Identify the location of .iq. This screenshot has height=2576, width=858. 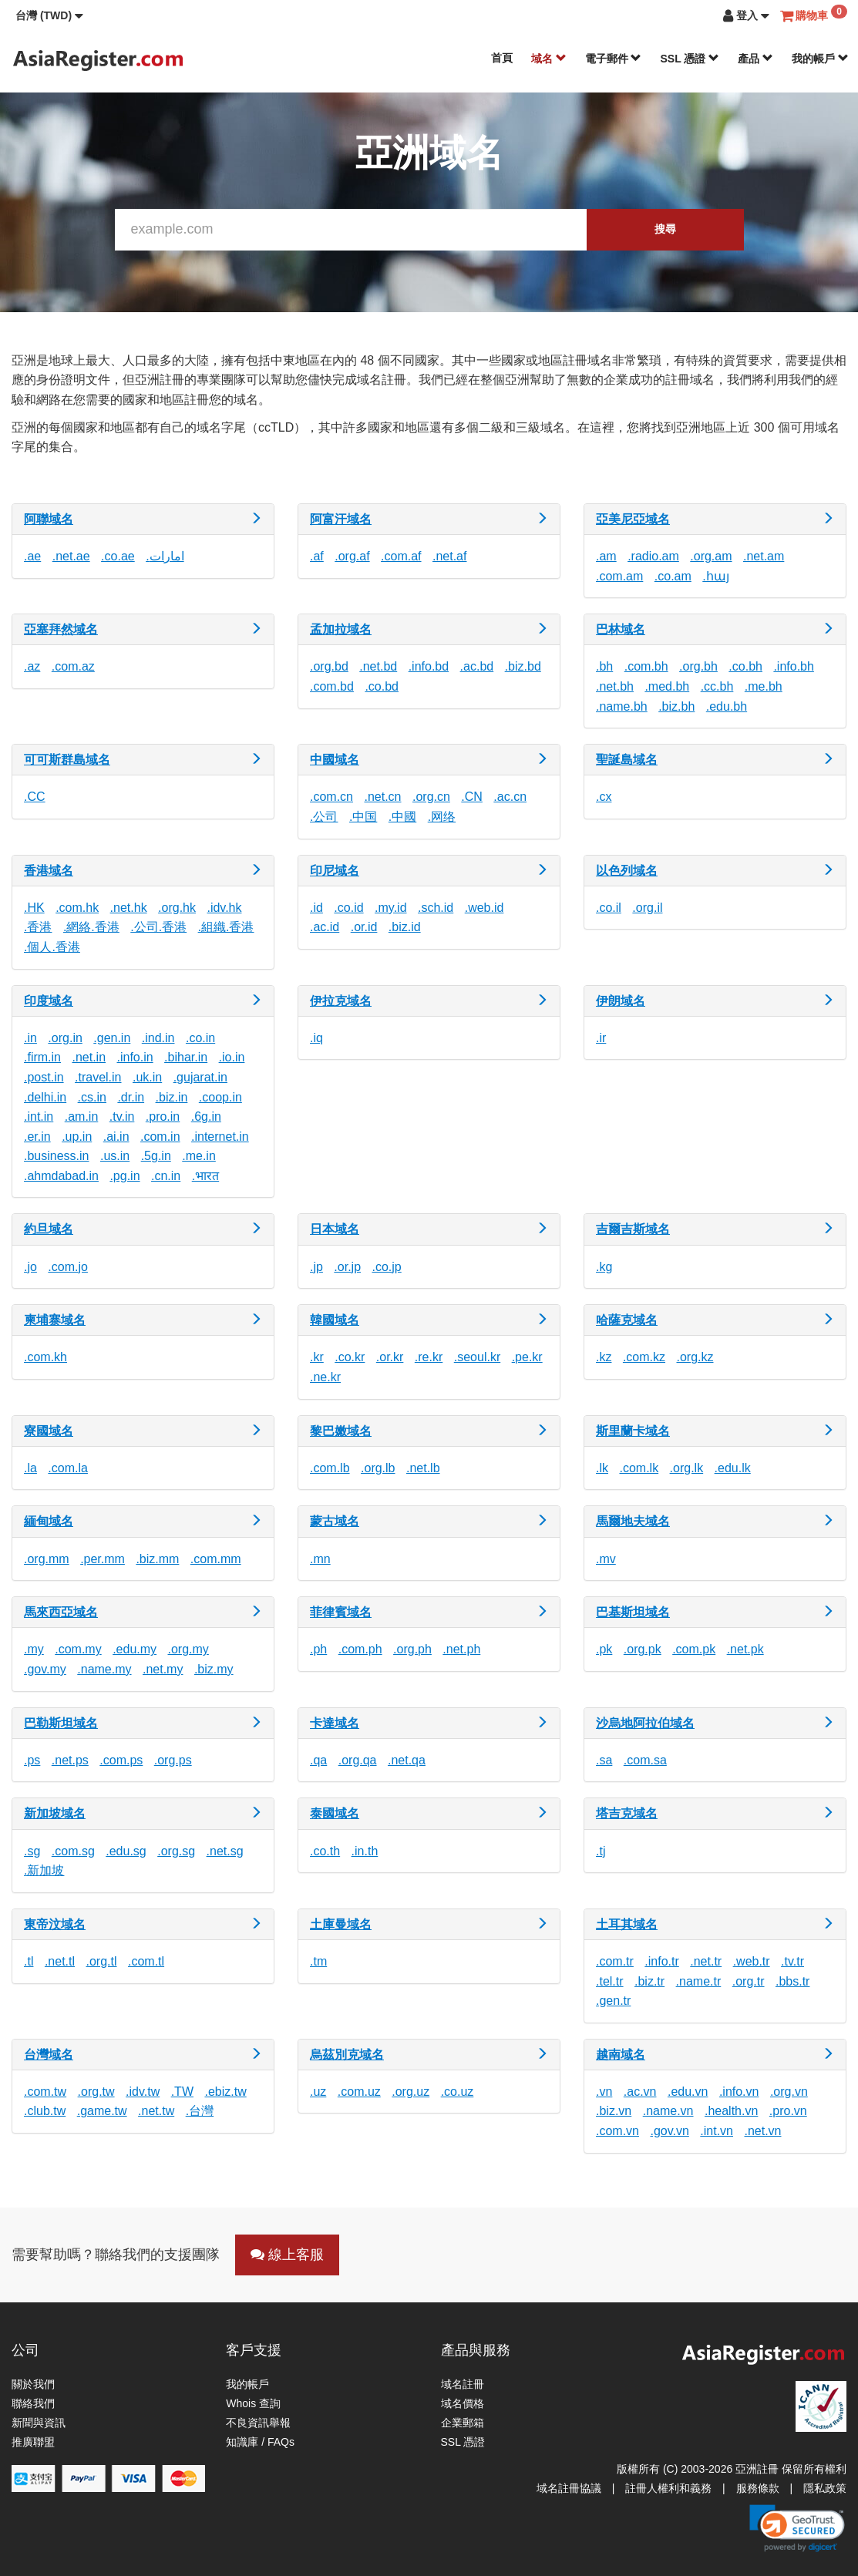
(316, 1037).